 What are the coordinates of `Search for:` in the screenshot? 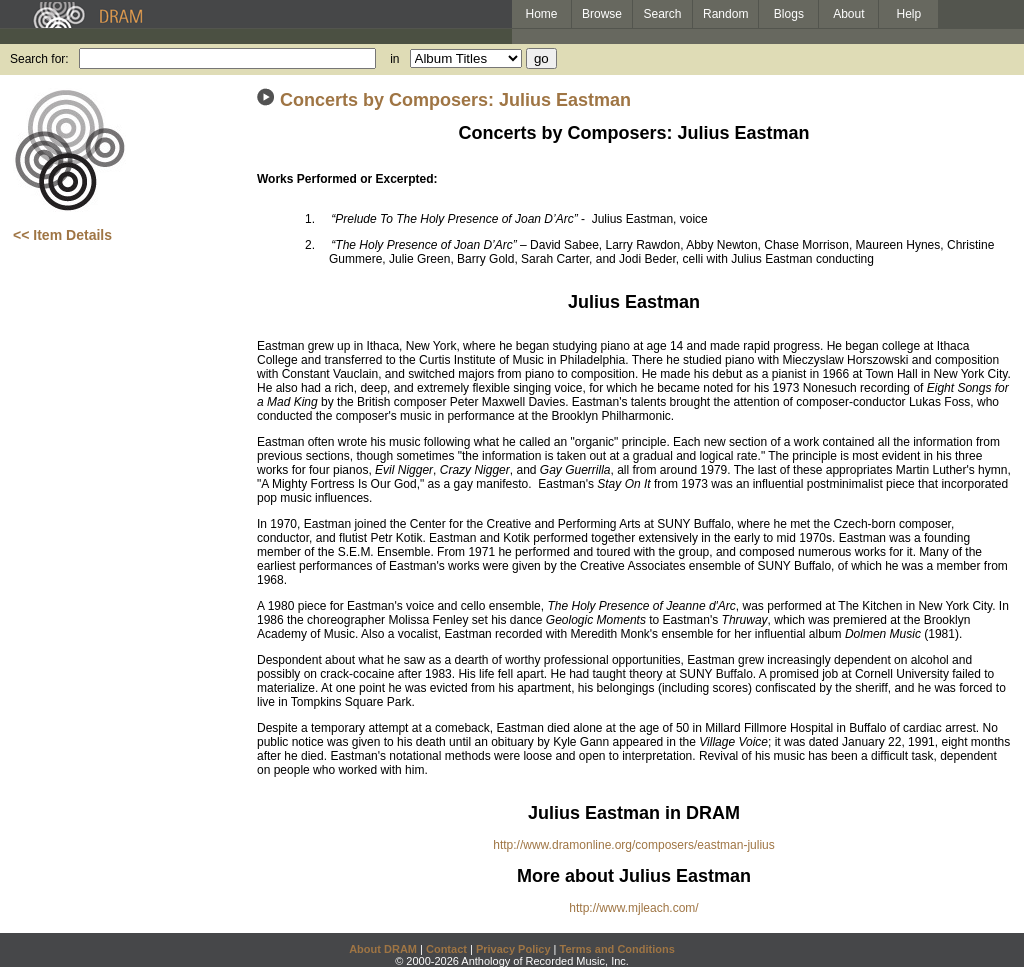 It's located at (39, 59).